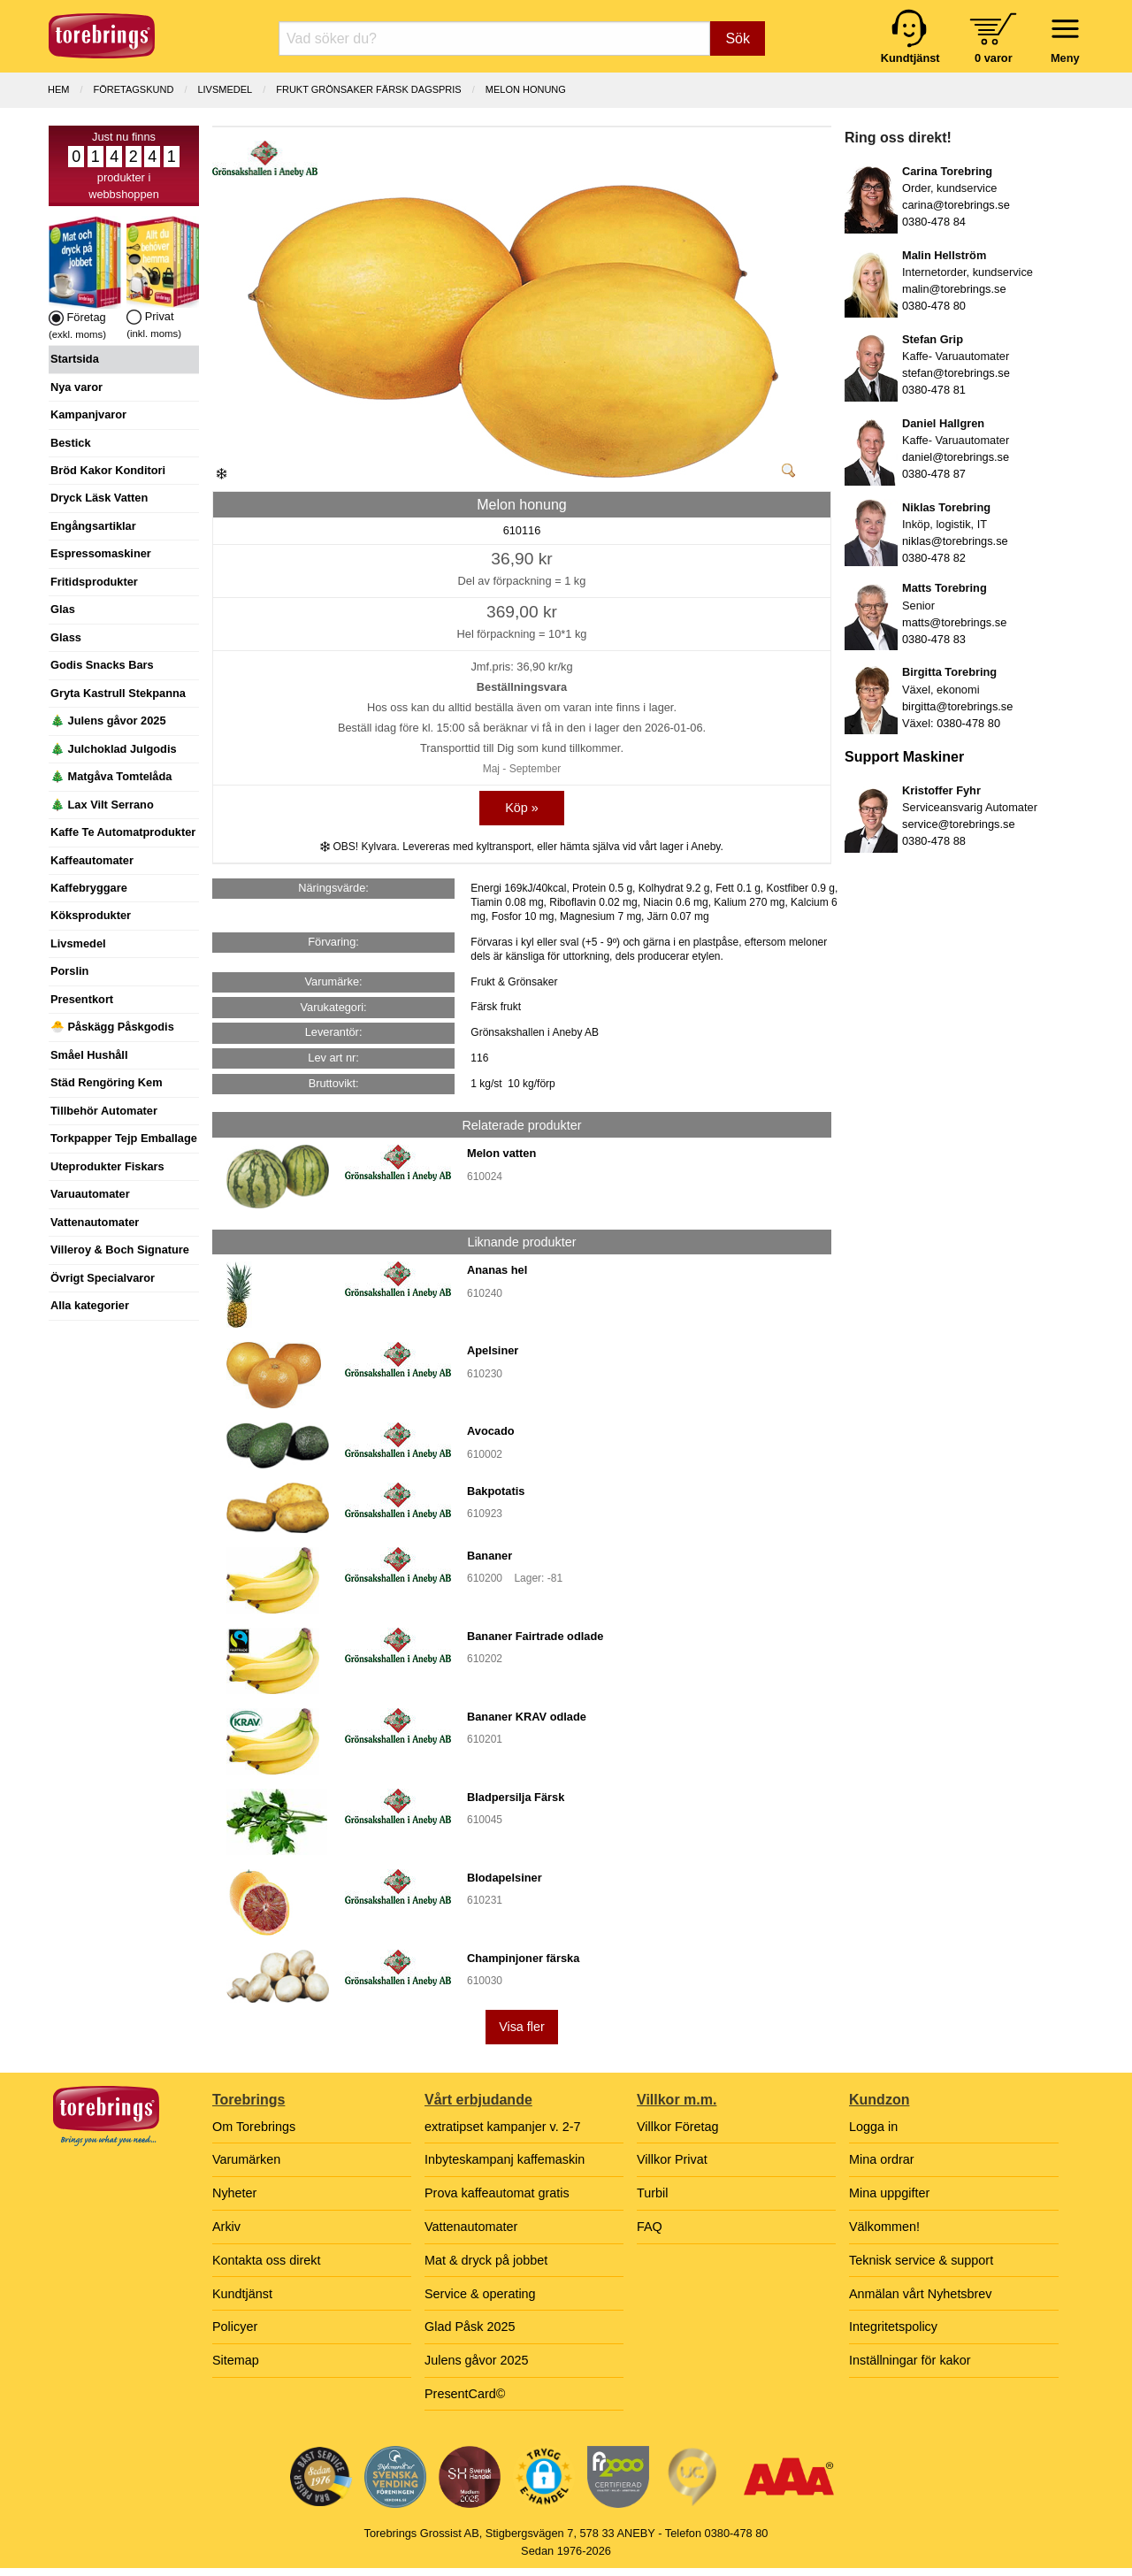 This screenshot has width=1132, height=2576. Describe the element at coordinates (934, 305) in the screenshot. I see `0380-478 80` at that location.